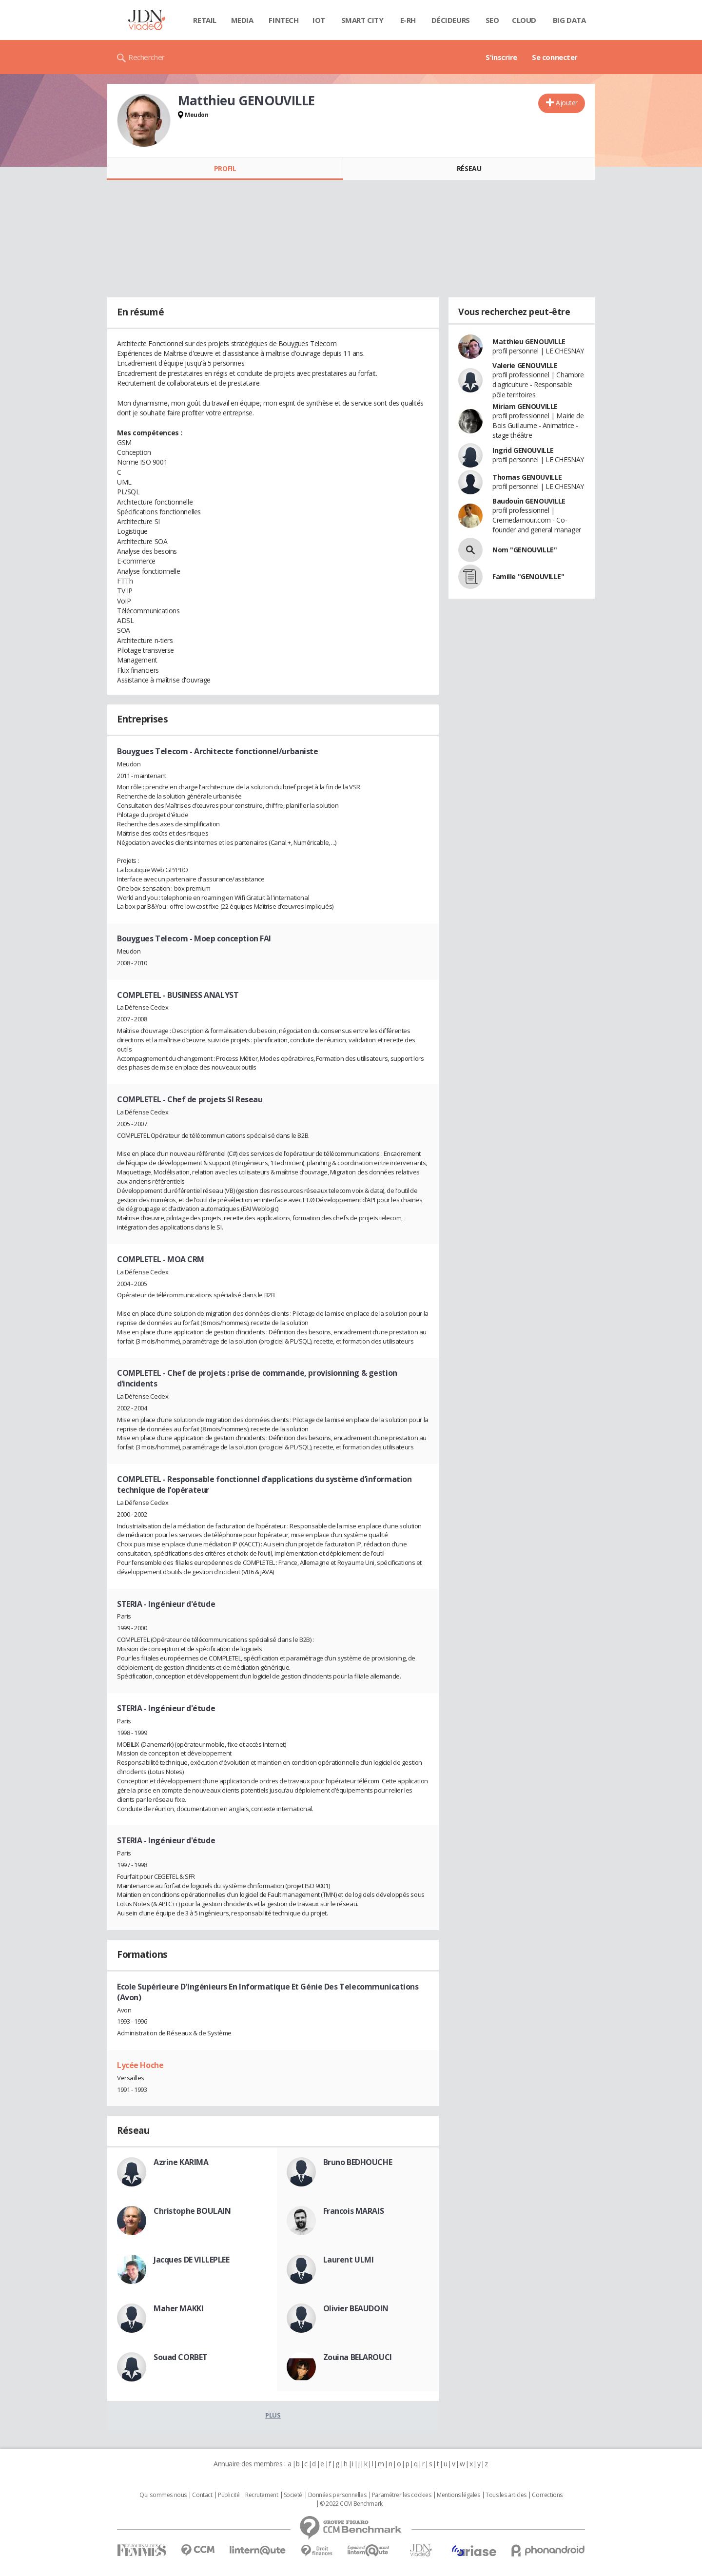 This screenshot has width=702, height=2576. I want to click on Ajouter, so click(567, 102).